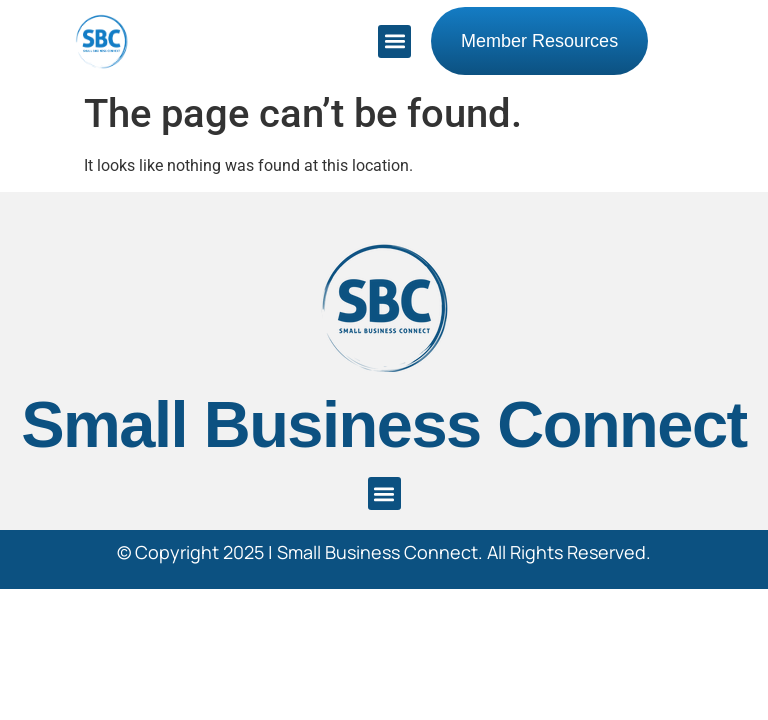 The height and width of the screenshot is (720, 768). I want to click on [button], so click(394, 41).